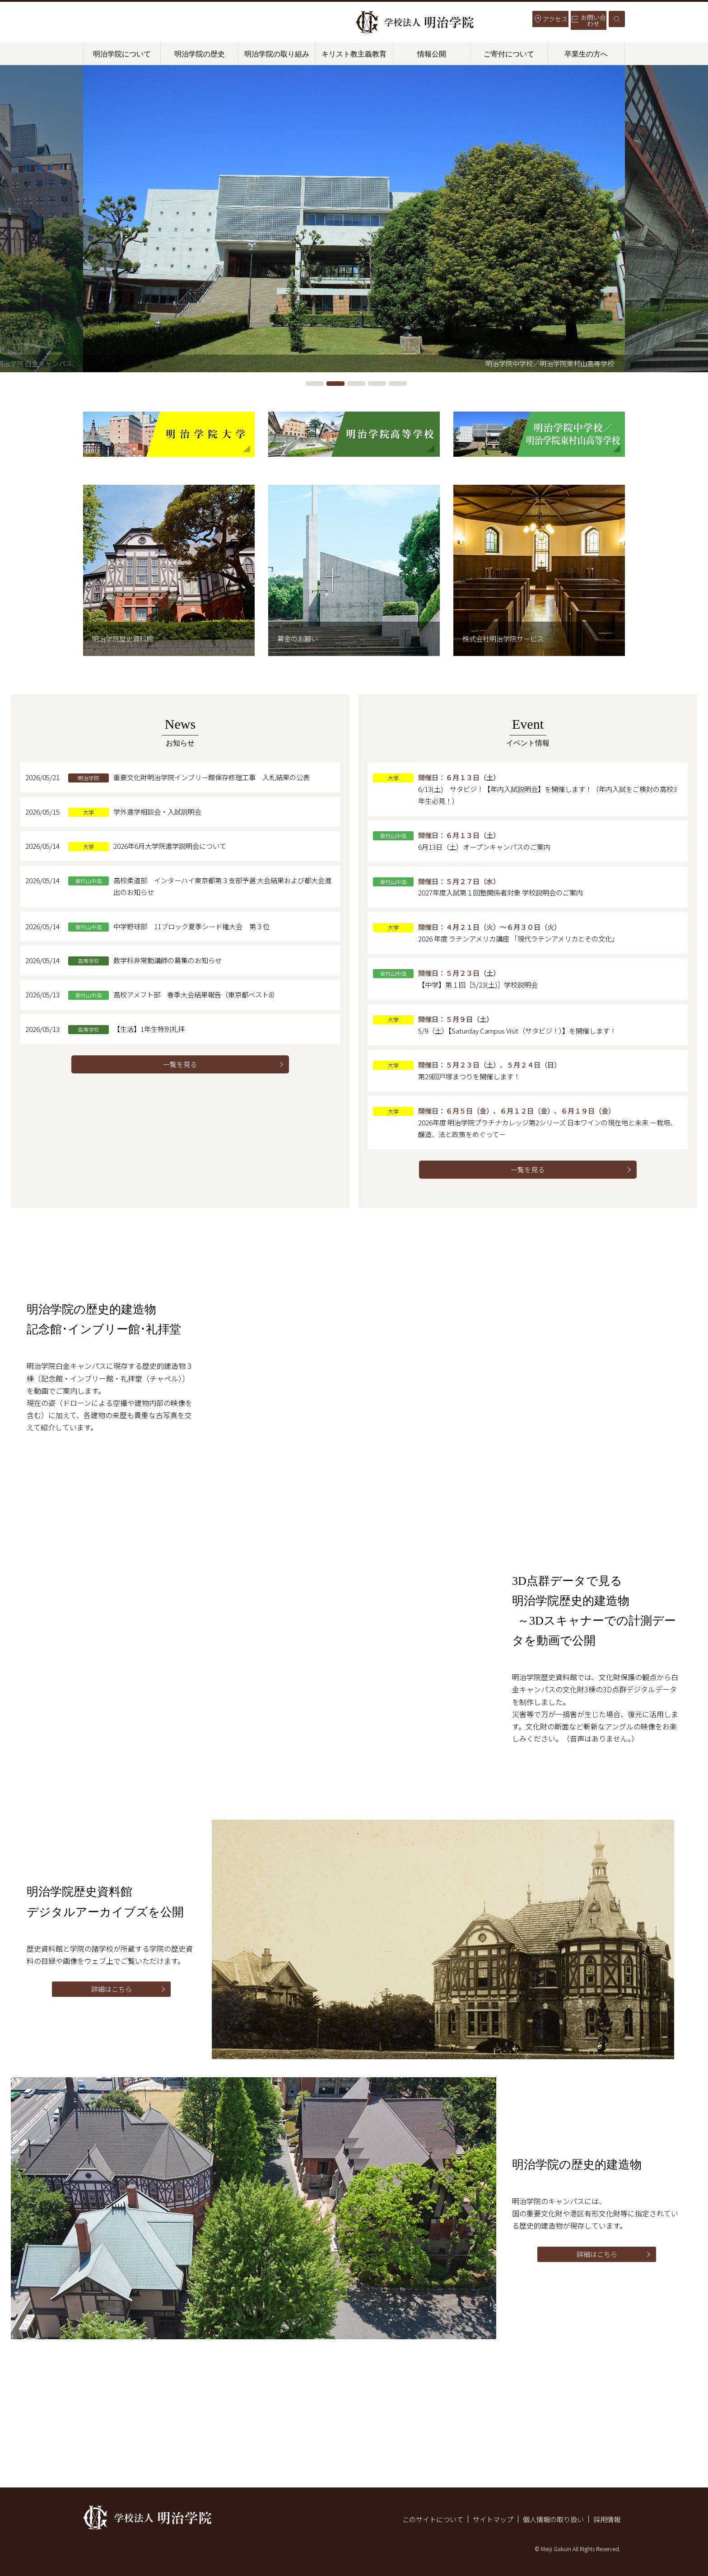  Describe the element at coordinates (509, 54) in the screenshot. I see `ご寄付について` at that location.